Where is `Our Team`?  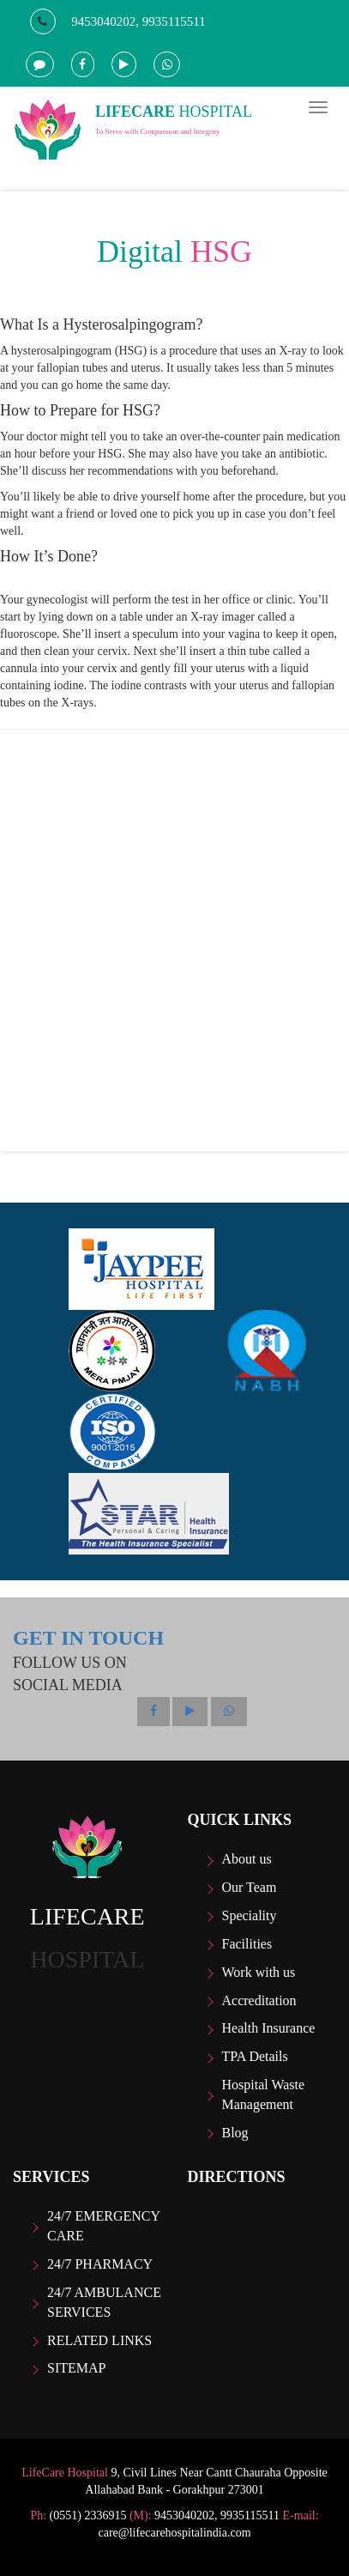
Our Team is located at coordinates (249, 1887).